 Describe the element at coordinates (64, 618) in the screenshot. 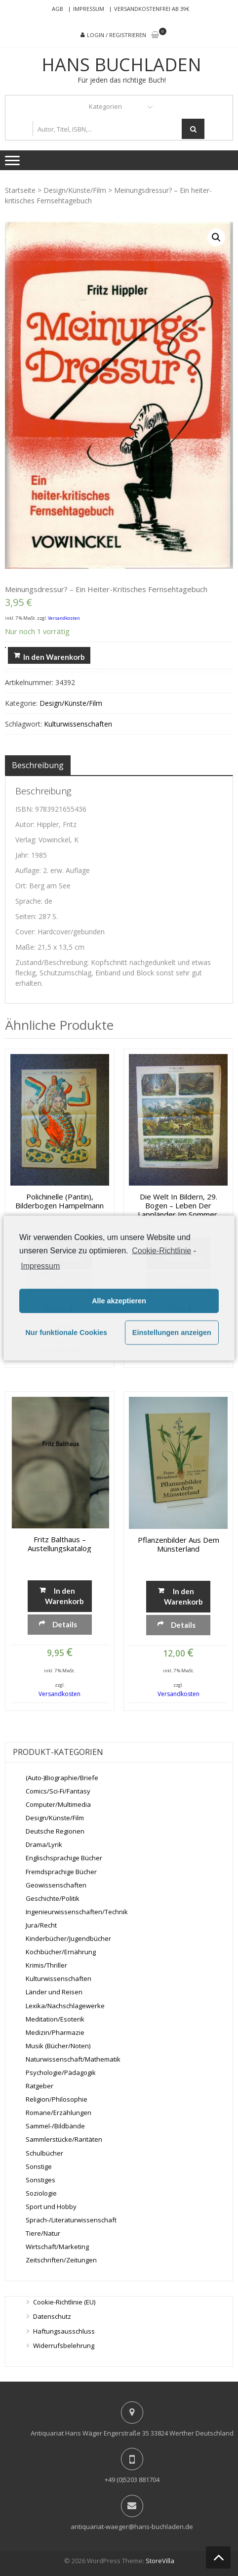

I see `Versandkosten` at that location.